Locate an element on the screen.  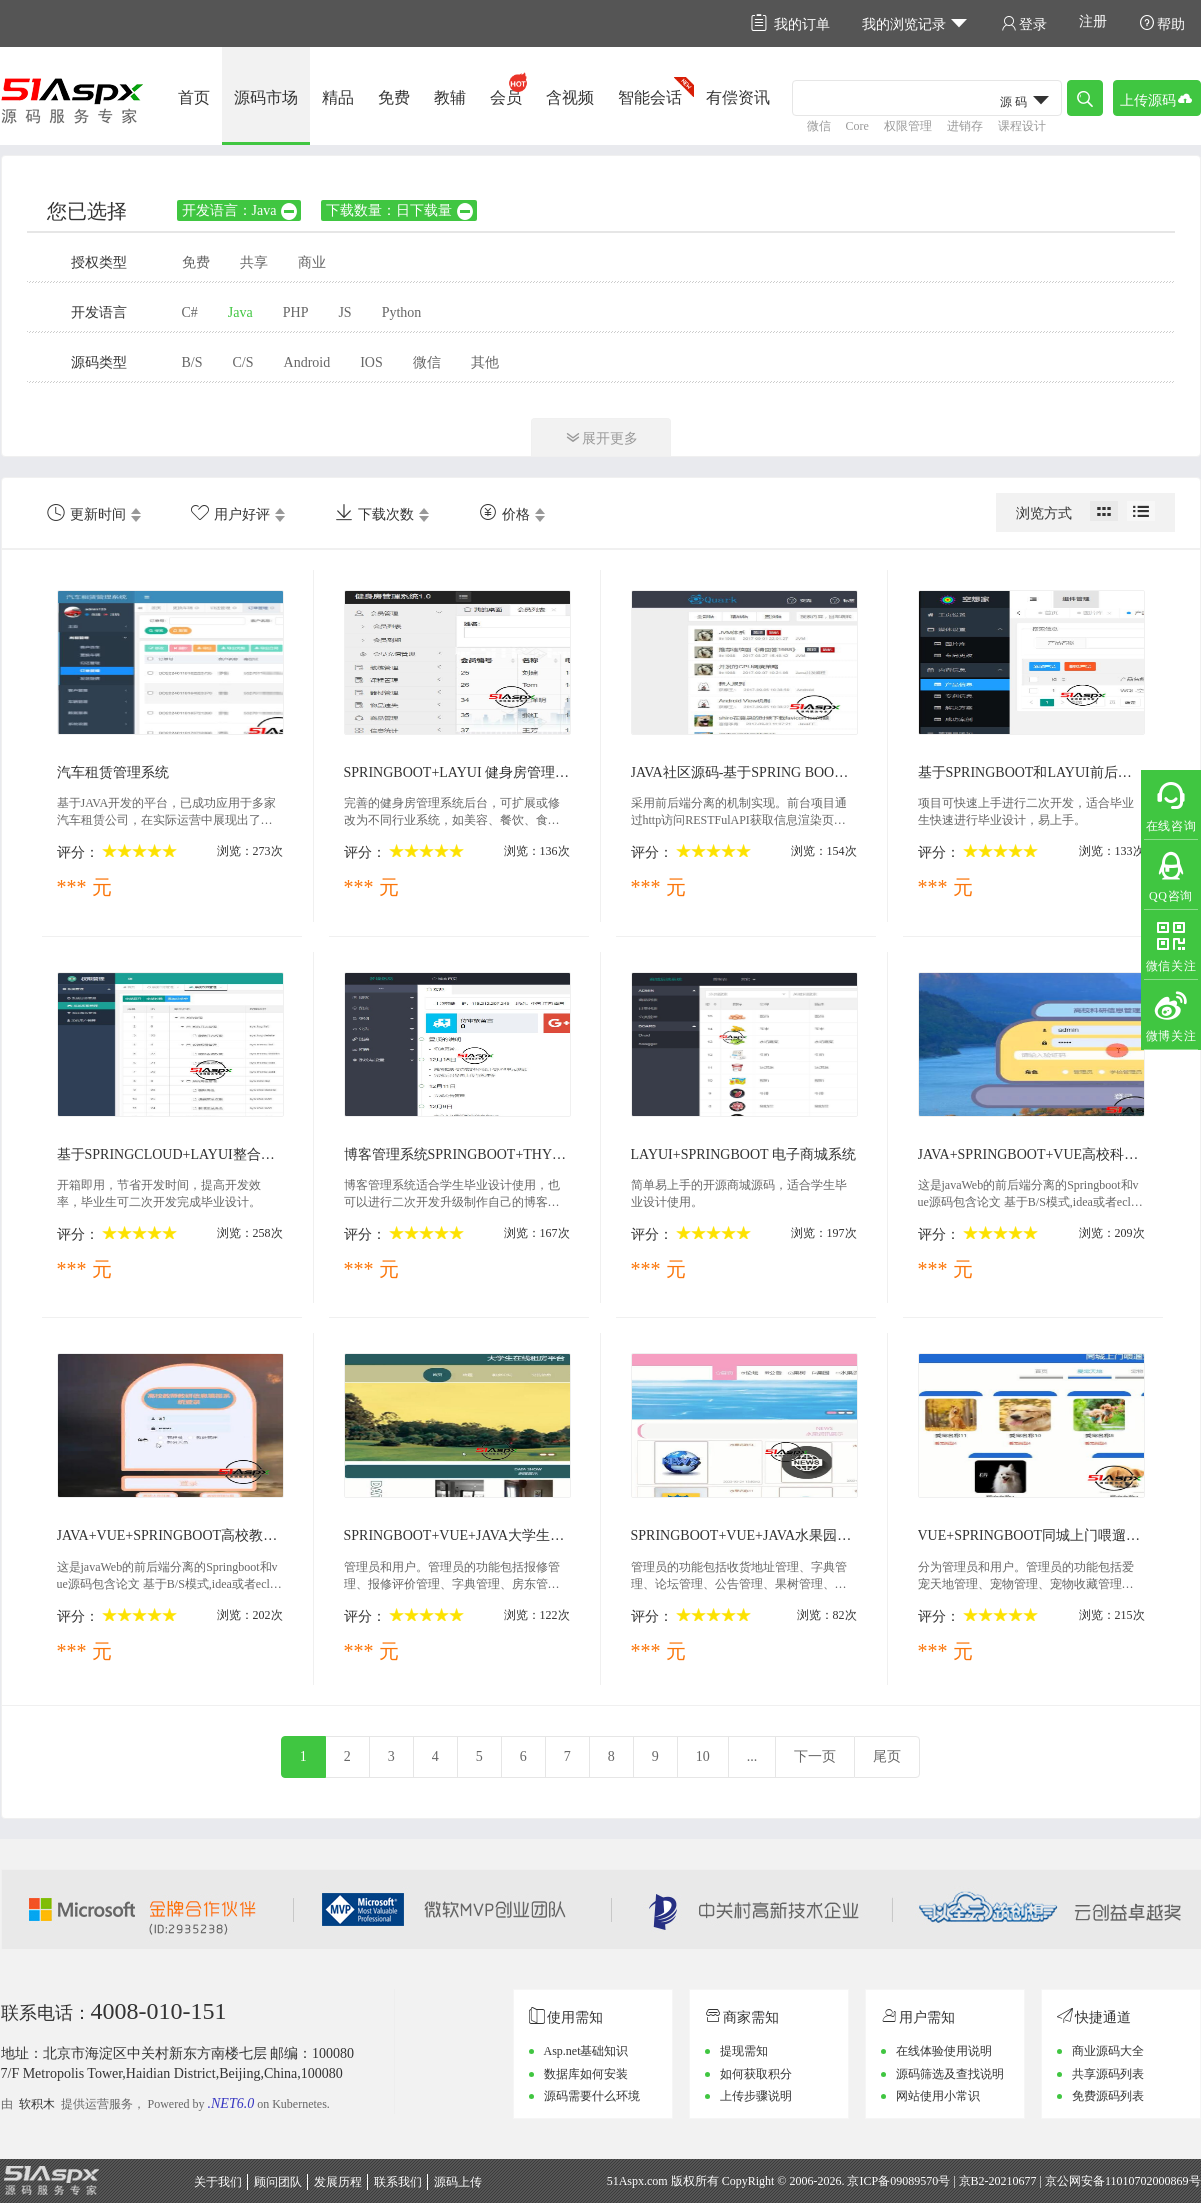
关于我们 is located at coordinates (218, 2182).